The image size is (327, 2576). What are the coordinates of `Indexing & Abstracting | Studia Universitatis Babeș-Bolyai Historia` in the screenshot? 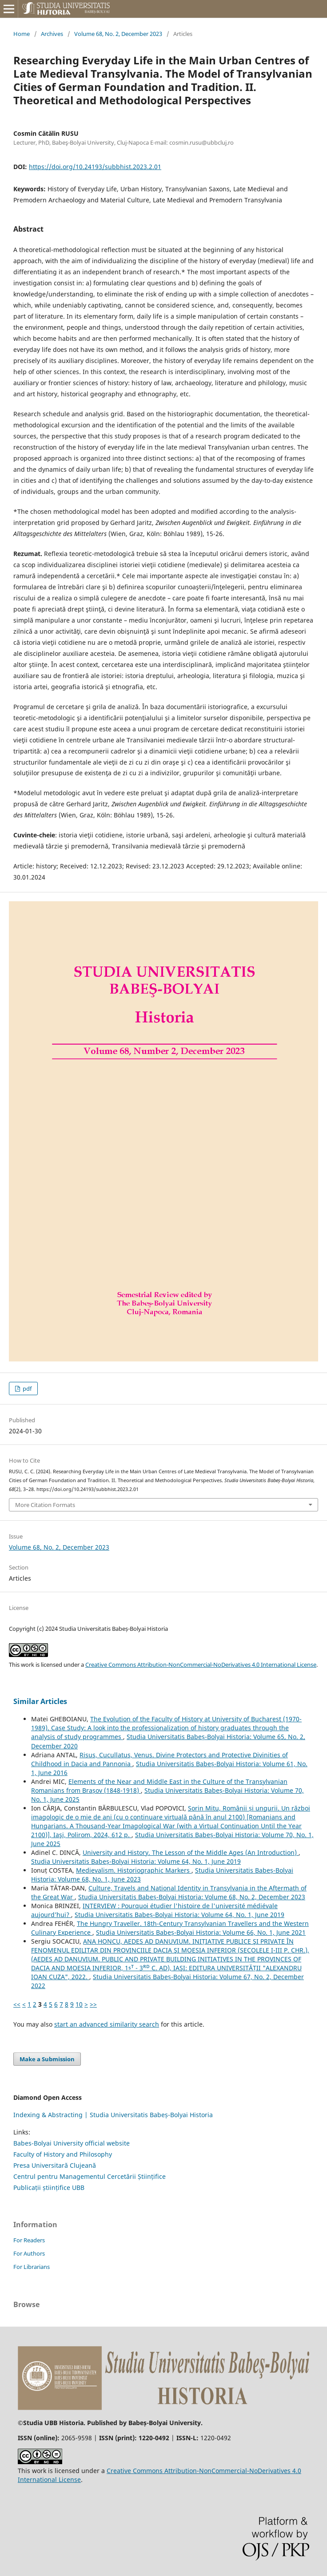 It's located at (113, 2115).